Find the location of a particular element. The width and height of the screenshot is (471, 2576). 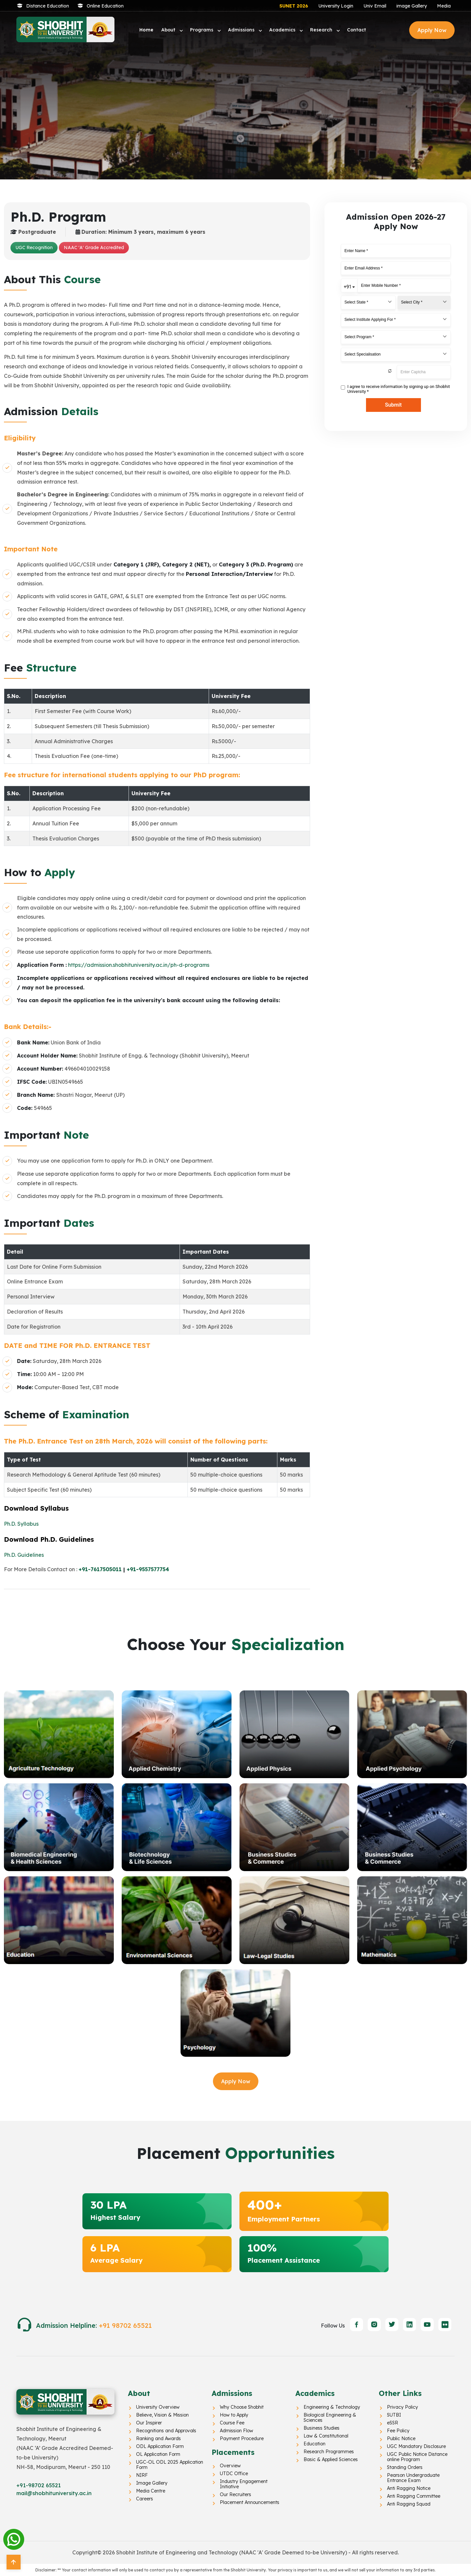

Home is located at coordinates (146, 30).